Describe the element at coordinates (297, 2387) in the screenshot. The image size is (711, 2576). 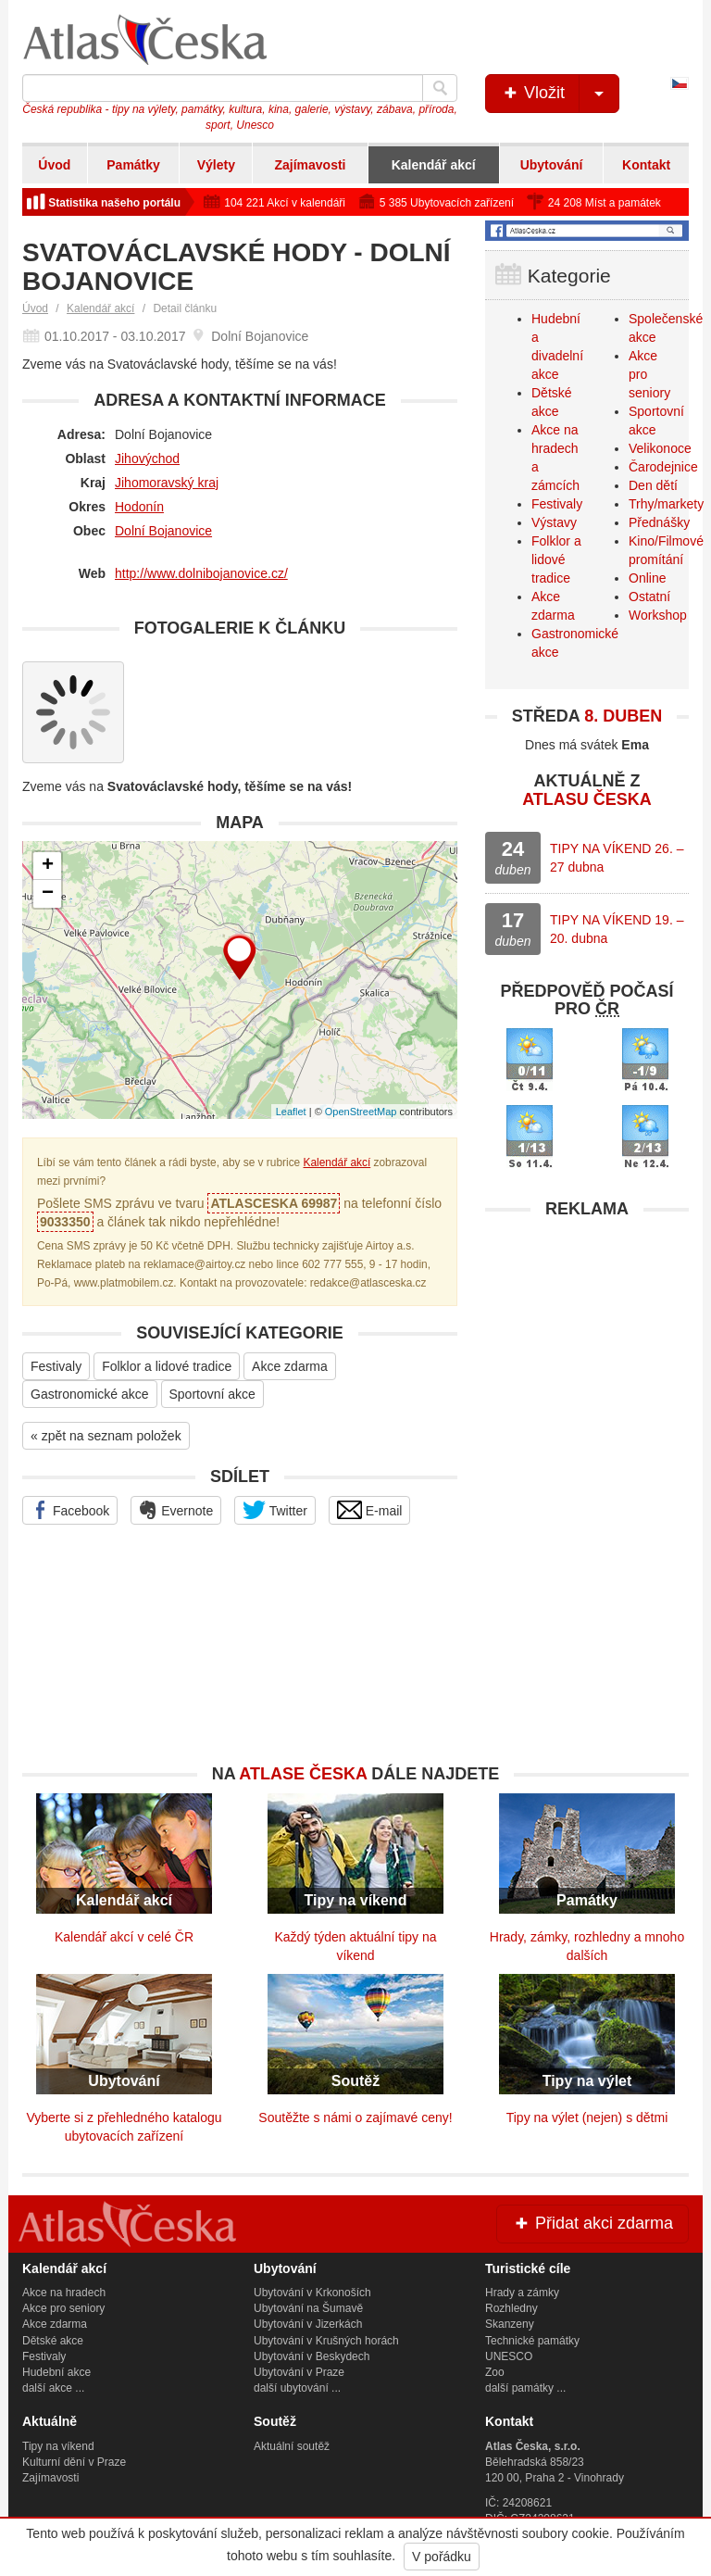
I see `další ubytování ...` at that location.